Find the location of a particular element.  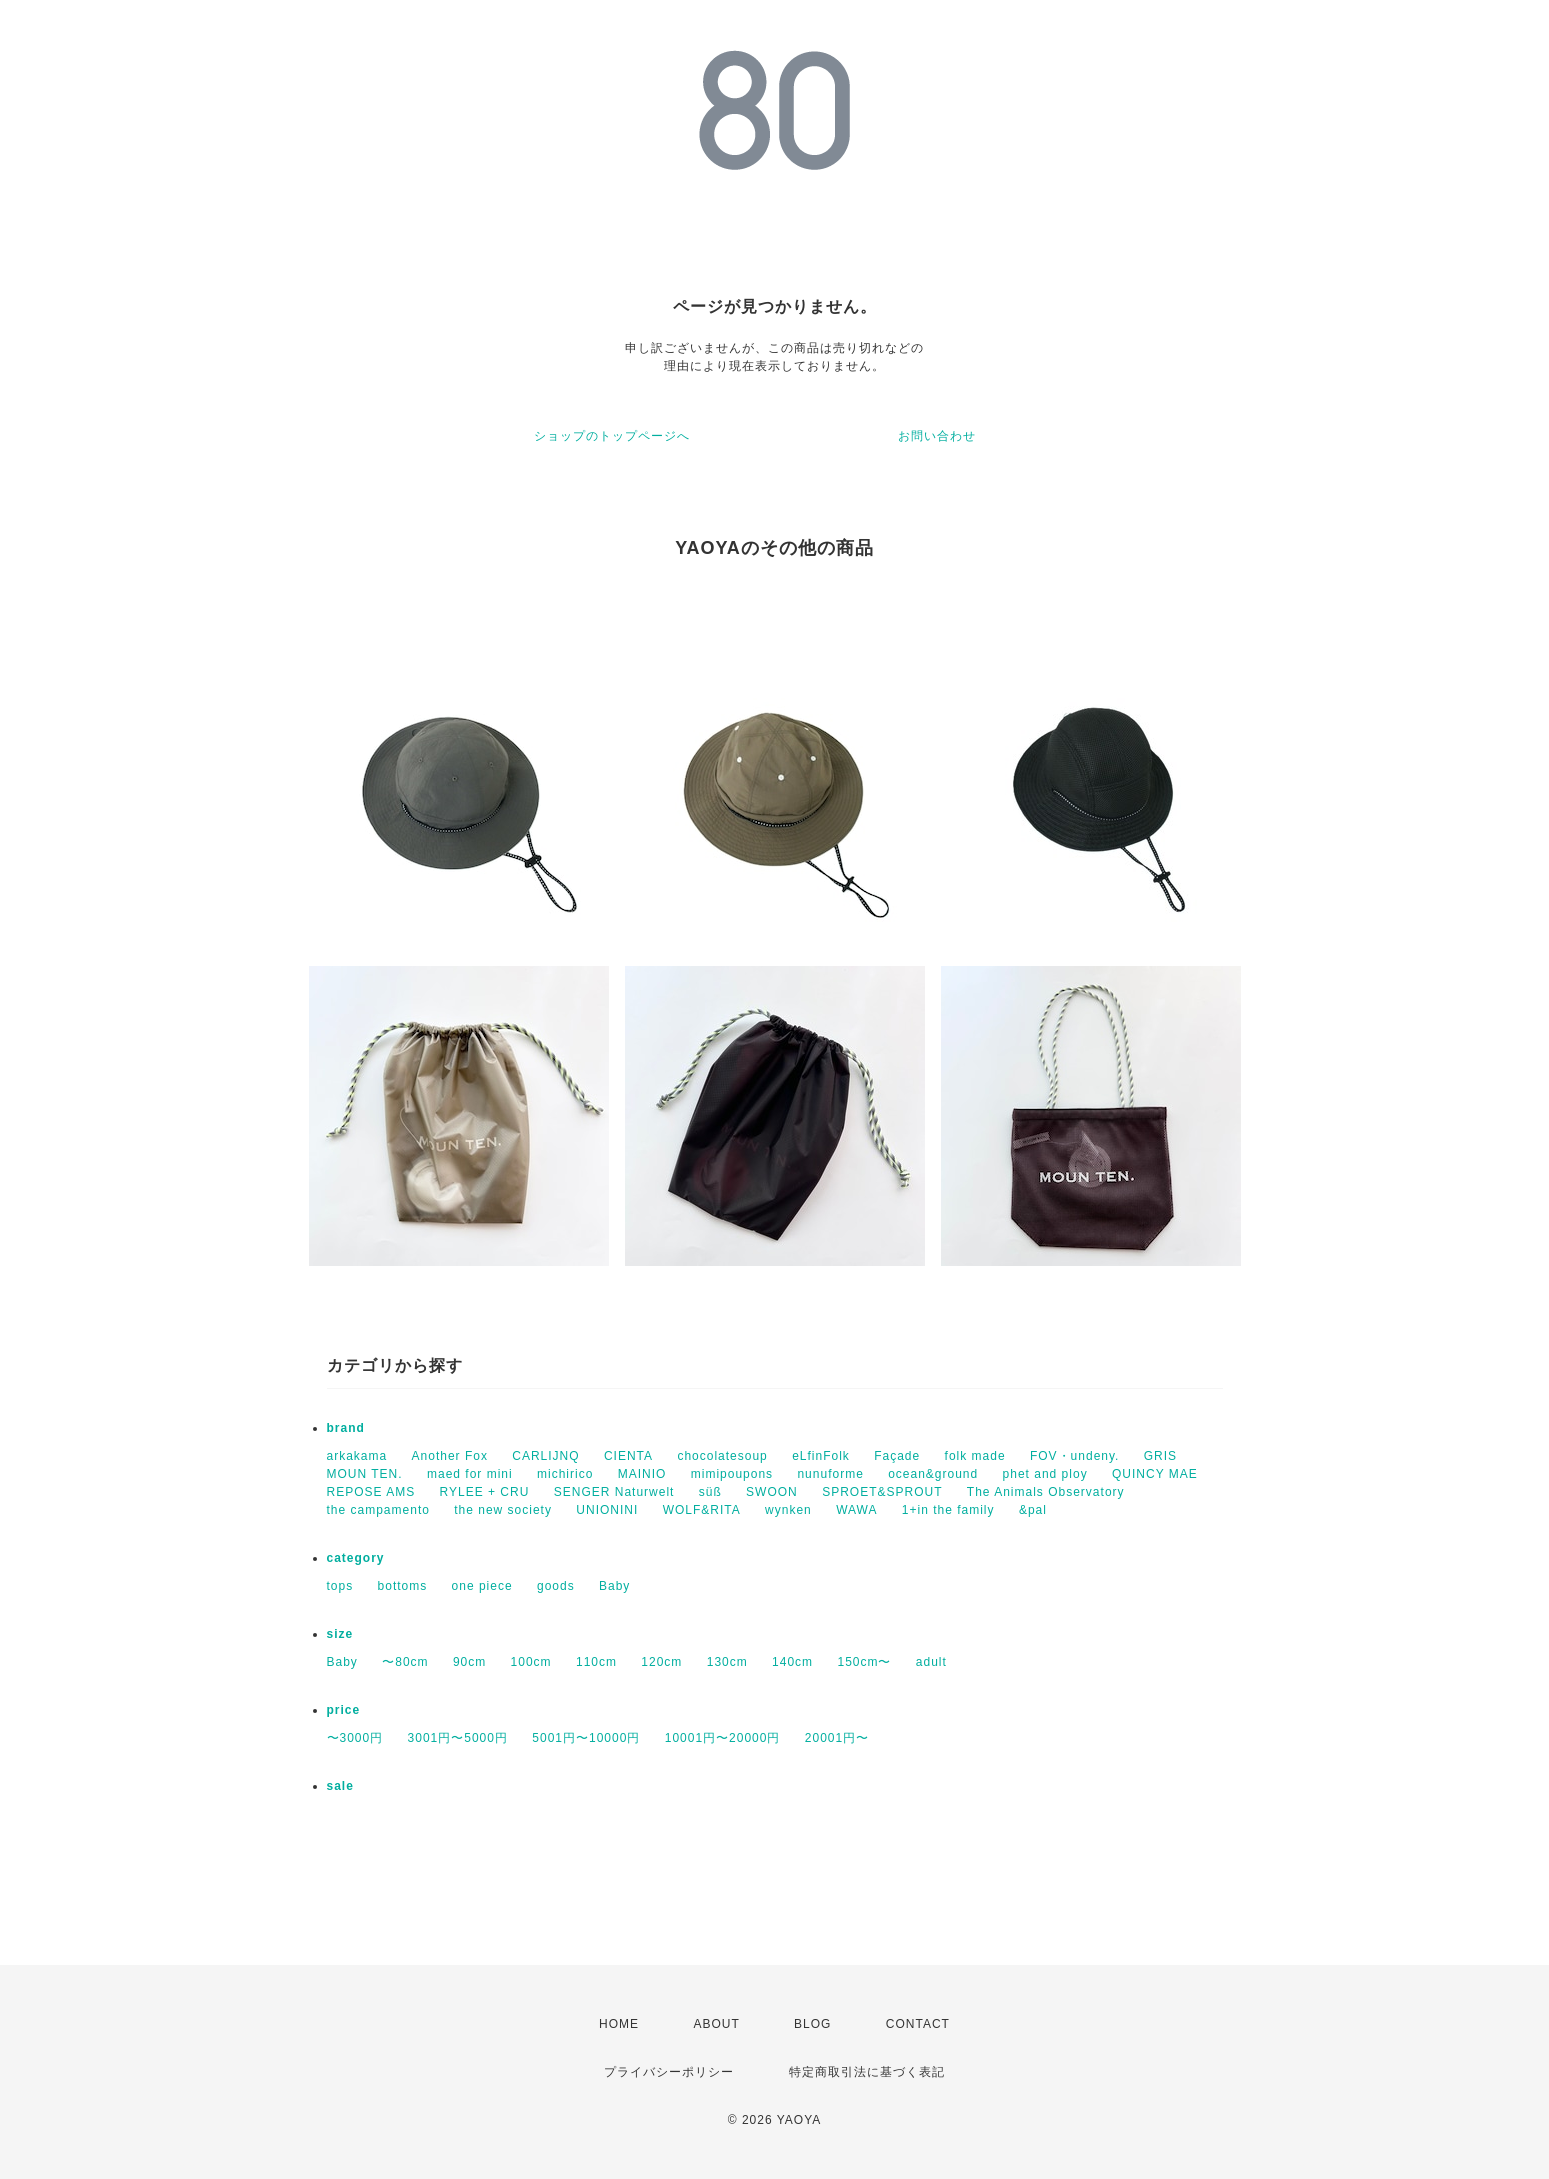

WAWA is located at coordinates (856, 1510).